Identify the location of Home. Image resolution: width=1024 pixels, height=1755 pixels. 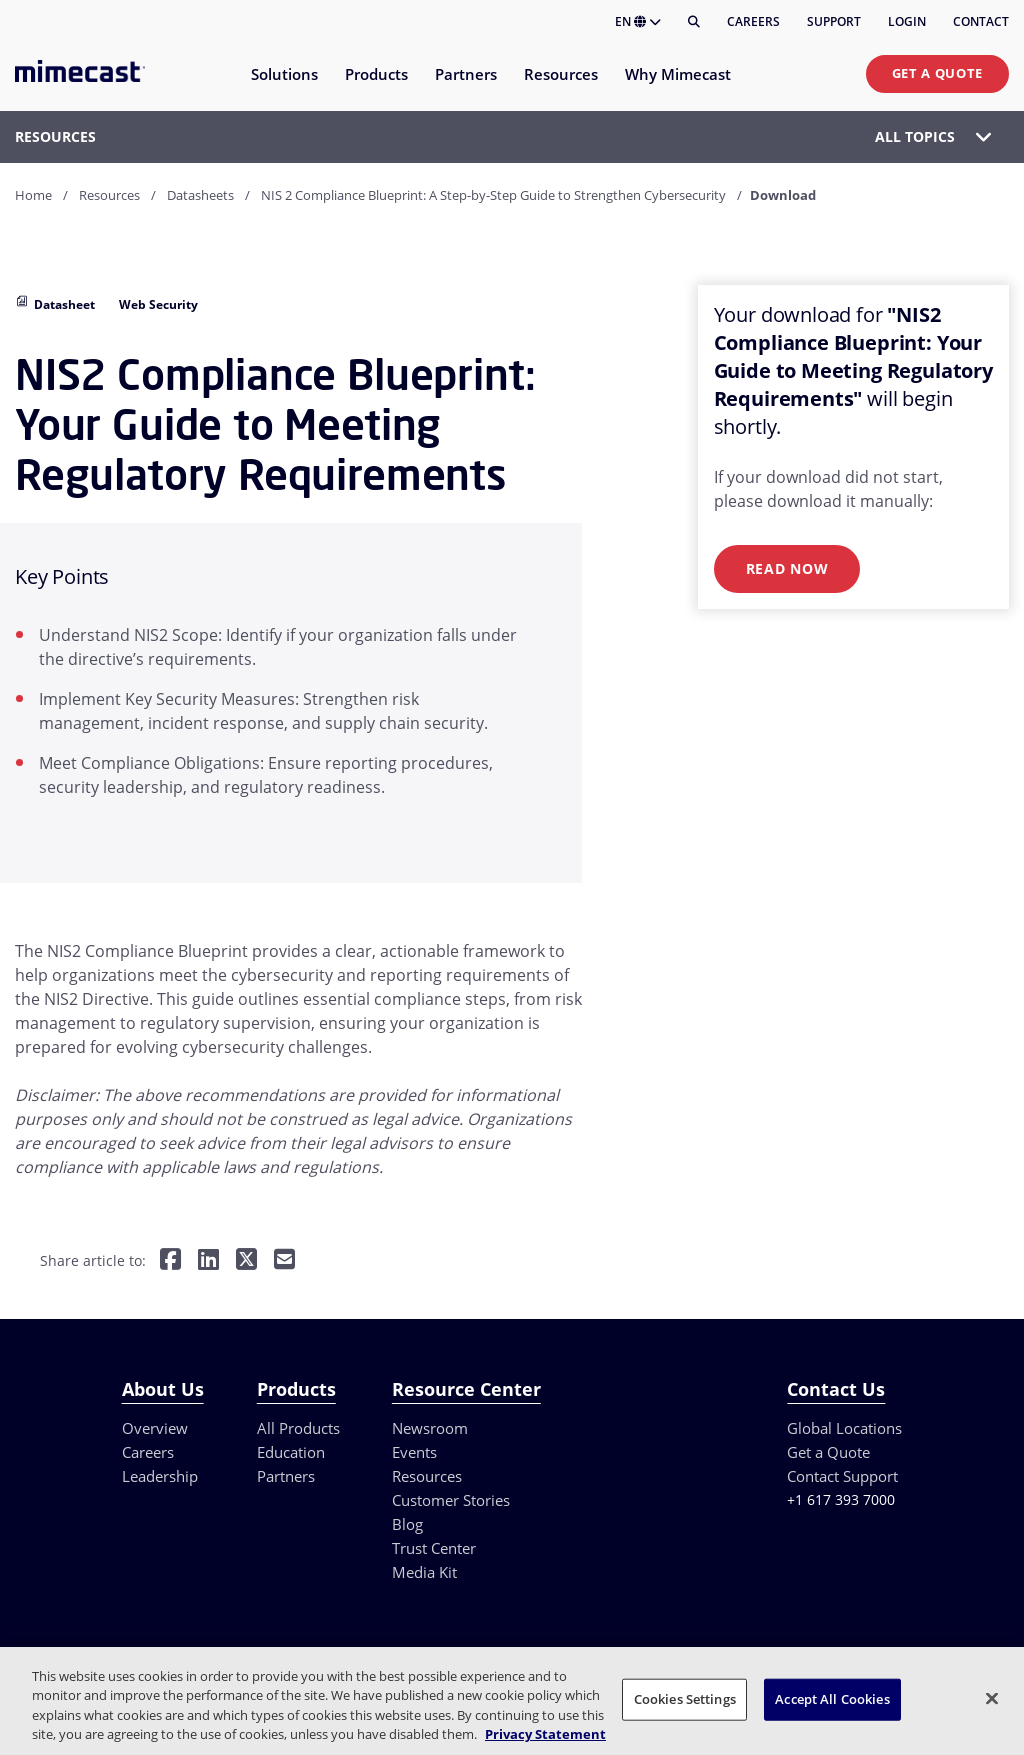
(33, 195).